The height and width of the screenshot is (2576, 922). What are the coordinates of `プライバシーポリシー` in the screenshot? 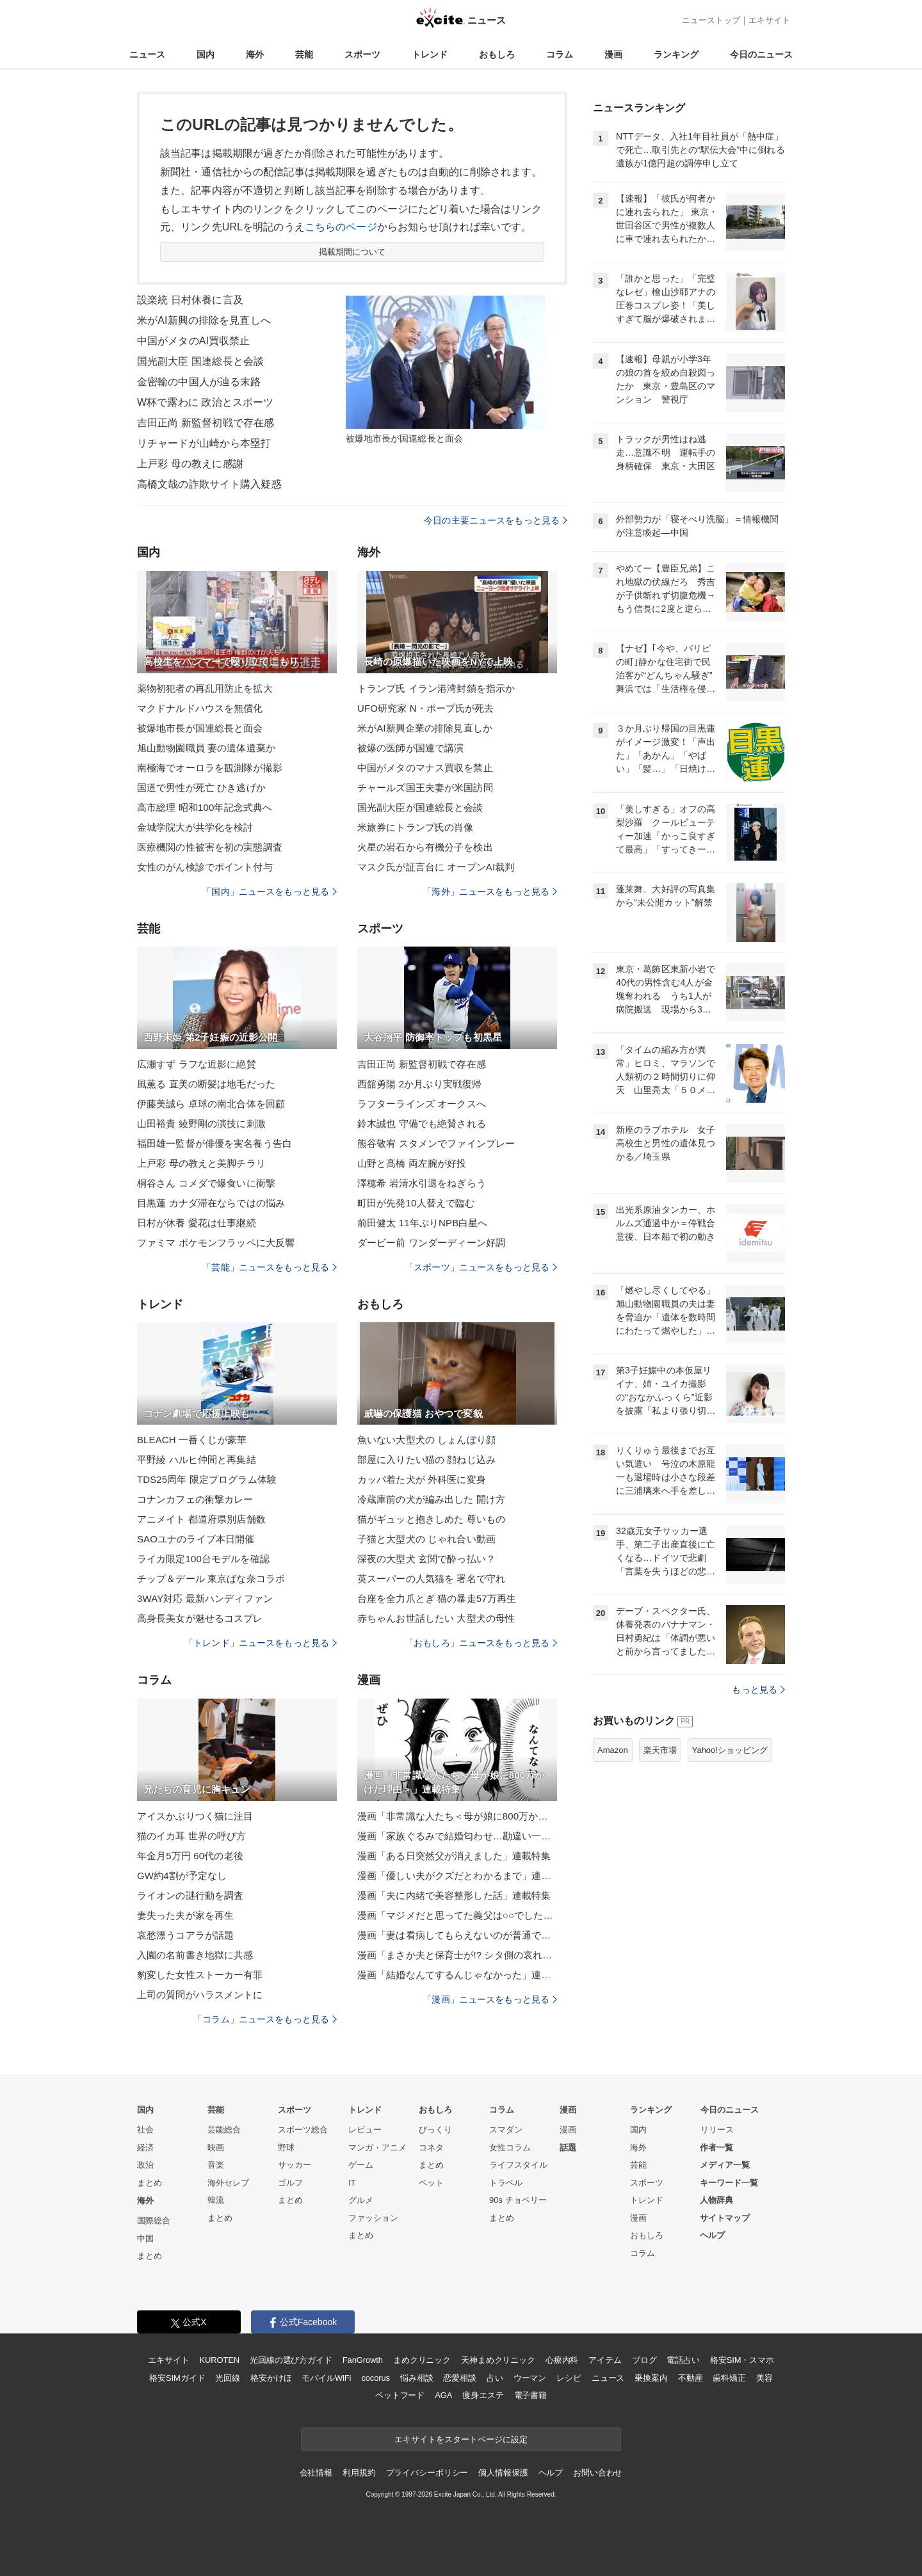 It's located at (427, 2472).